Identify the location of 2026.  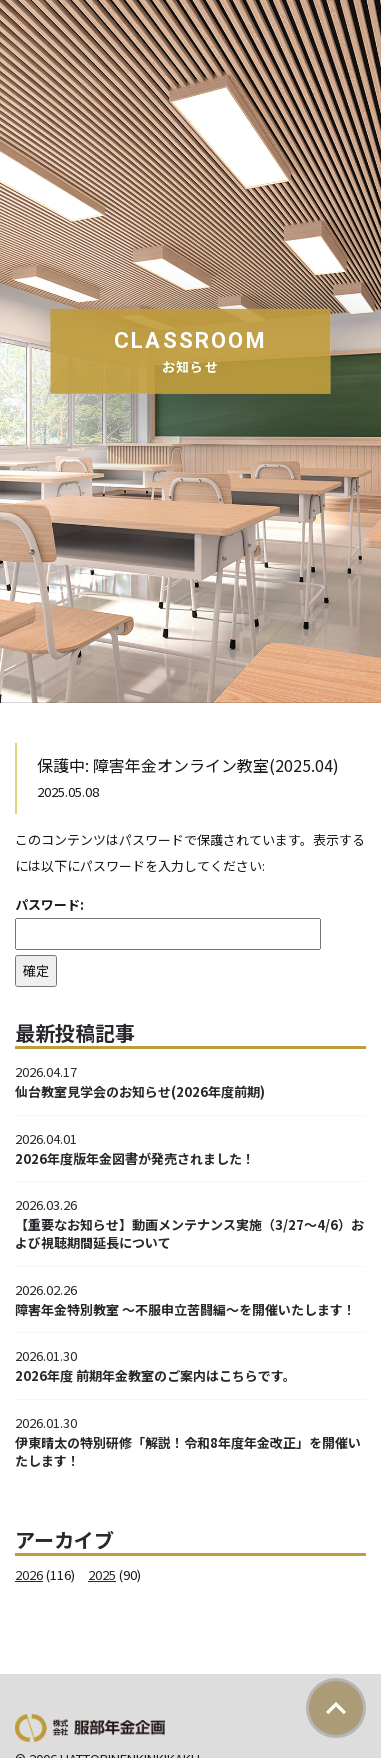
(29, 1574).